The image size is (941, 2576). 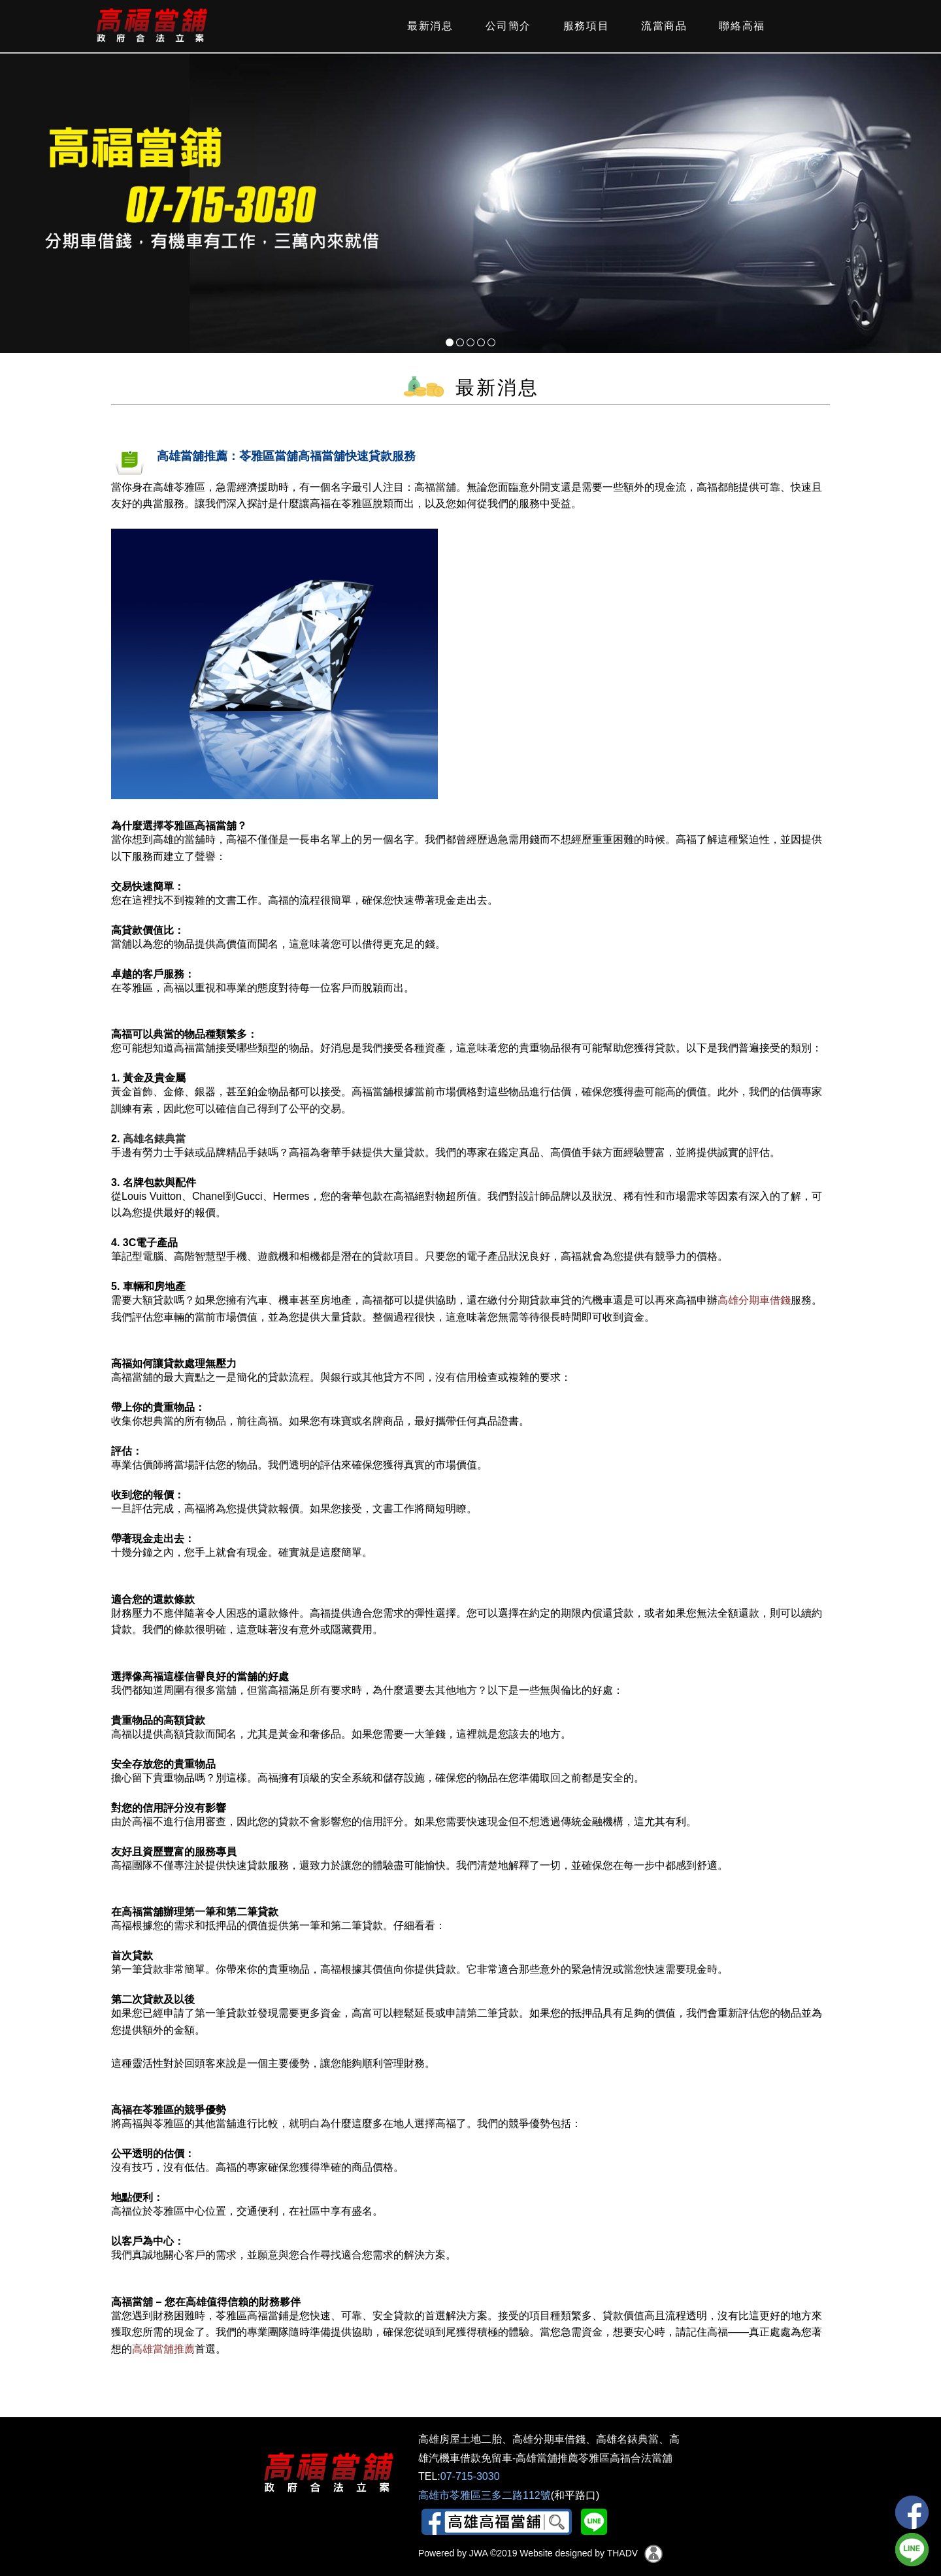 What do you see at coordinates (584, 25) in the screenshot?
I see `服務項目` at bounding box center [584, 25].